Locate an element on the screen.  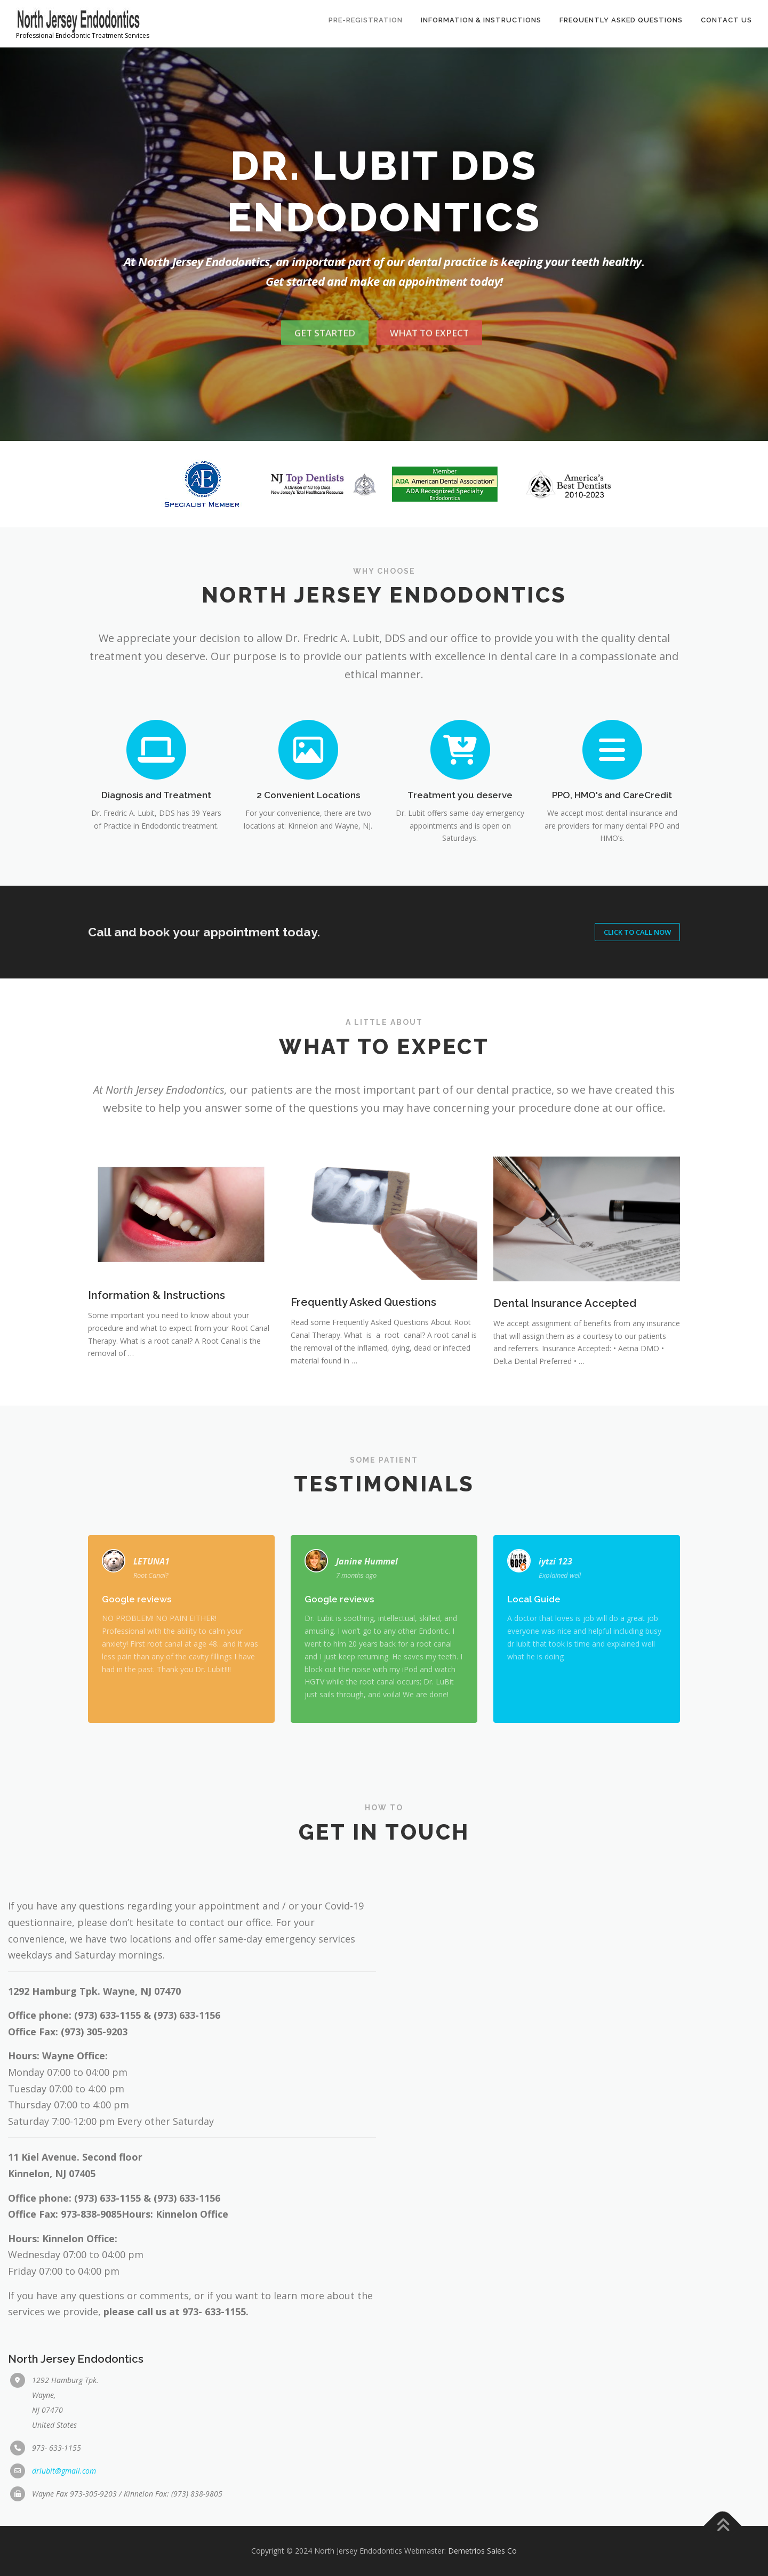
Pre-Registration is located at coordinates (366, 20).